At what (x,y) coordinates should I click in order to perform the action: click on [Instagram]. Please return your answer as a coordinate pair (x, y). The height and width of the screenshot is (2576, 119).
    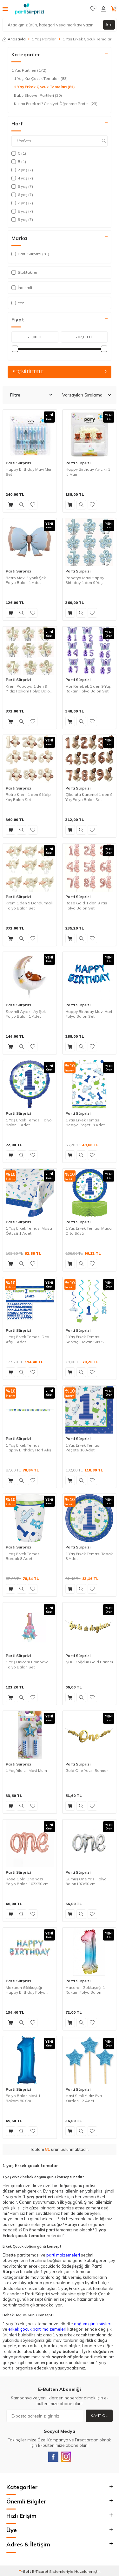
    Looking at the image, I should click on (66, 2457).